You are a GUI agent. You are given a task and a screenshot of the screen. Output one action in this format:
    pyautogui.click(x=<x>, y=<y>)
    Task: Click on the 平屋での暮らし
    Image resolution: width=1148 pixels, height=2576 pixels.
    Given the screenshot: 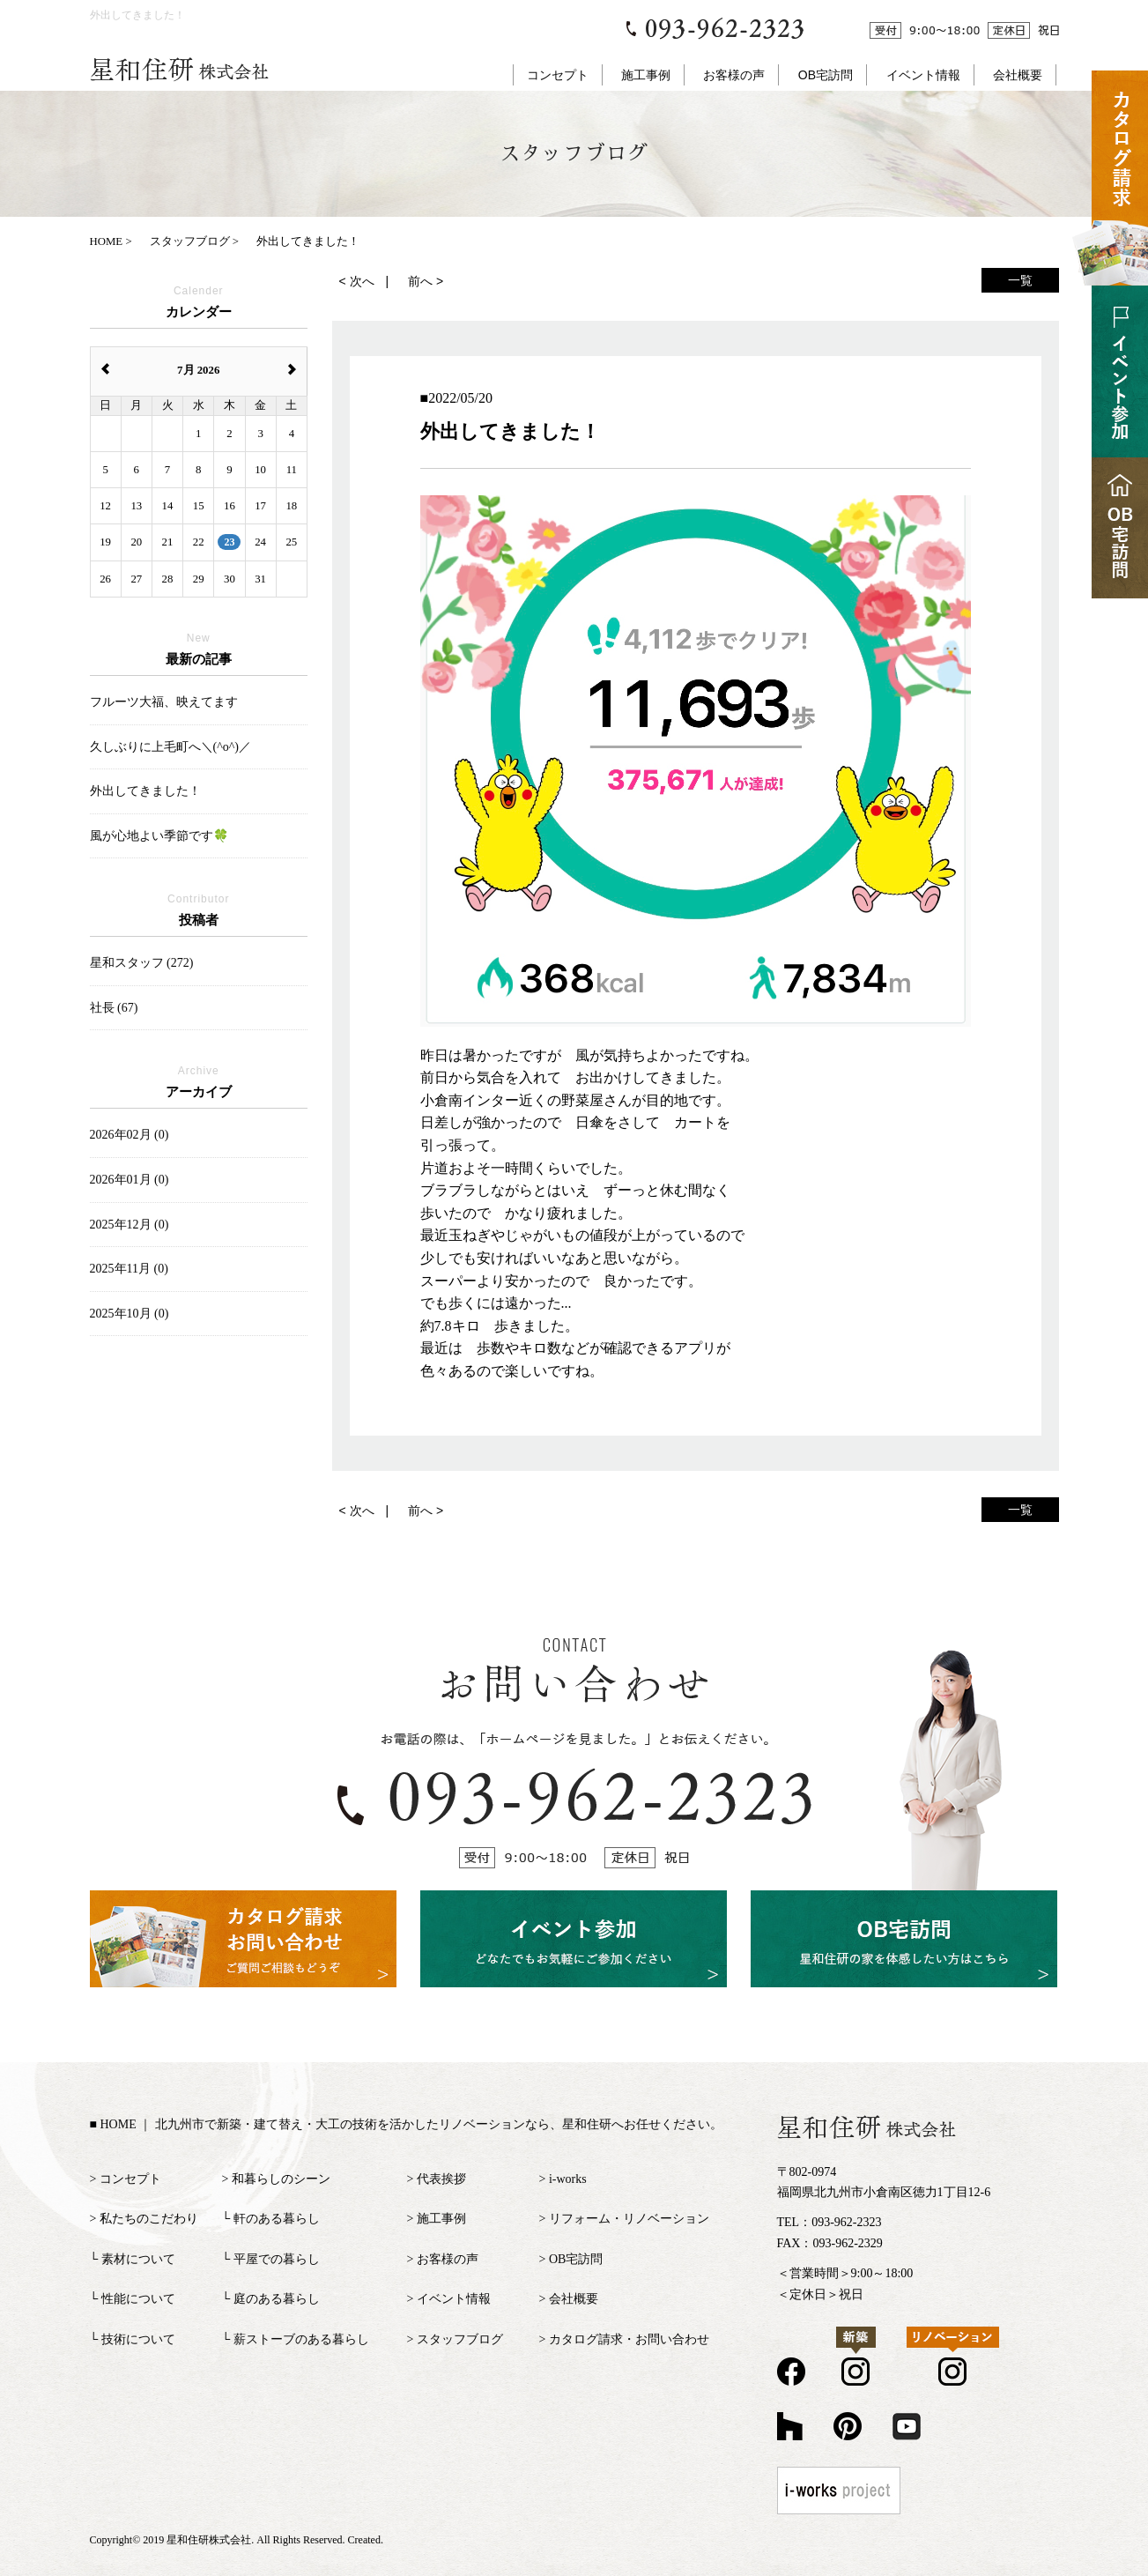 What is the action you would take?
    pyautogui.click(x=276, y=2259)
    